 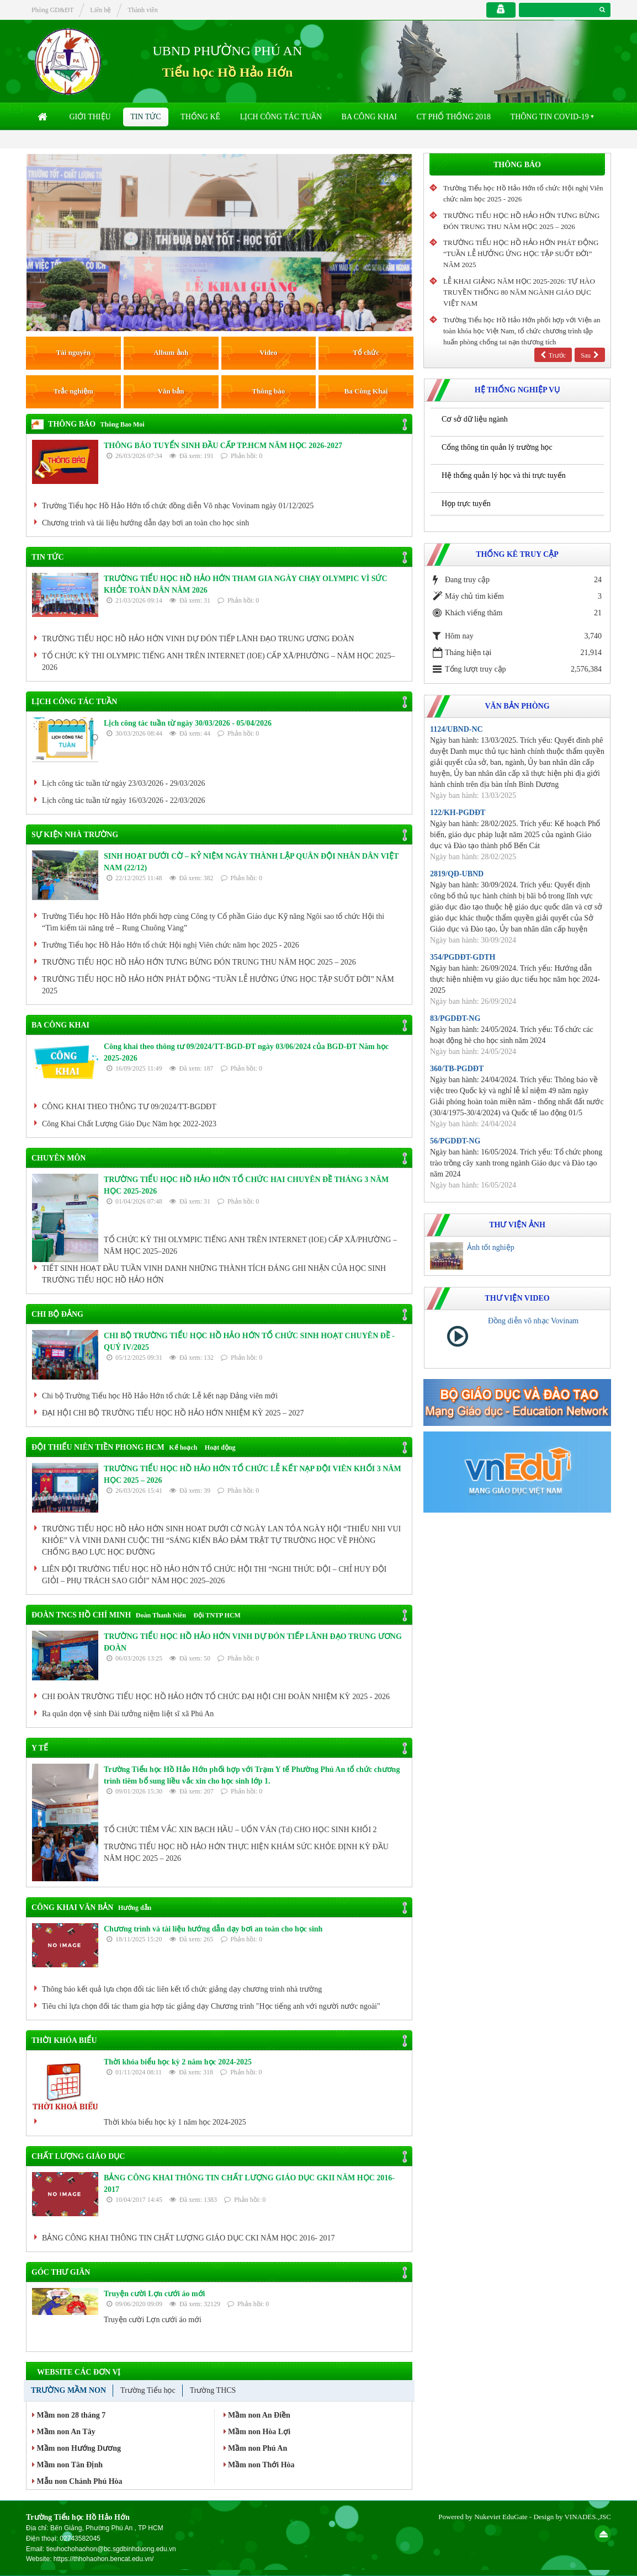 What do you see at coordinates (257, 2415) in the screenshot?
I see `Mầm non An Điền` at bounding box center [257, 2415].